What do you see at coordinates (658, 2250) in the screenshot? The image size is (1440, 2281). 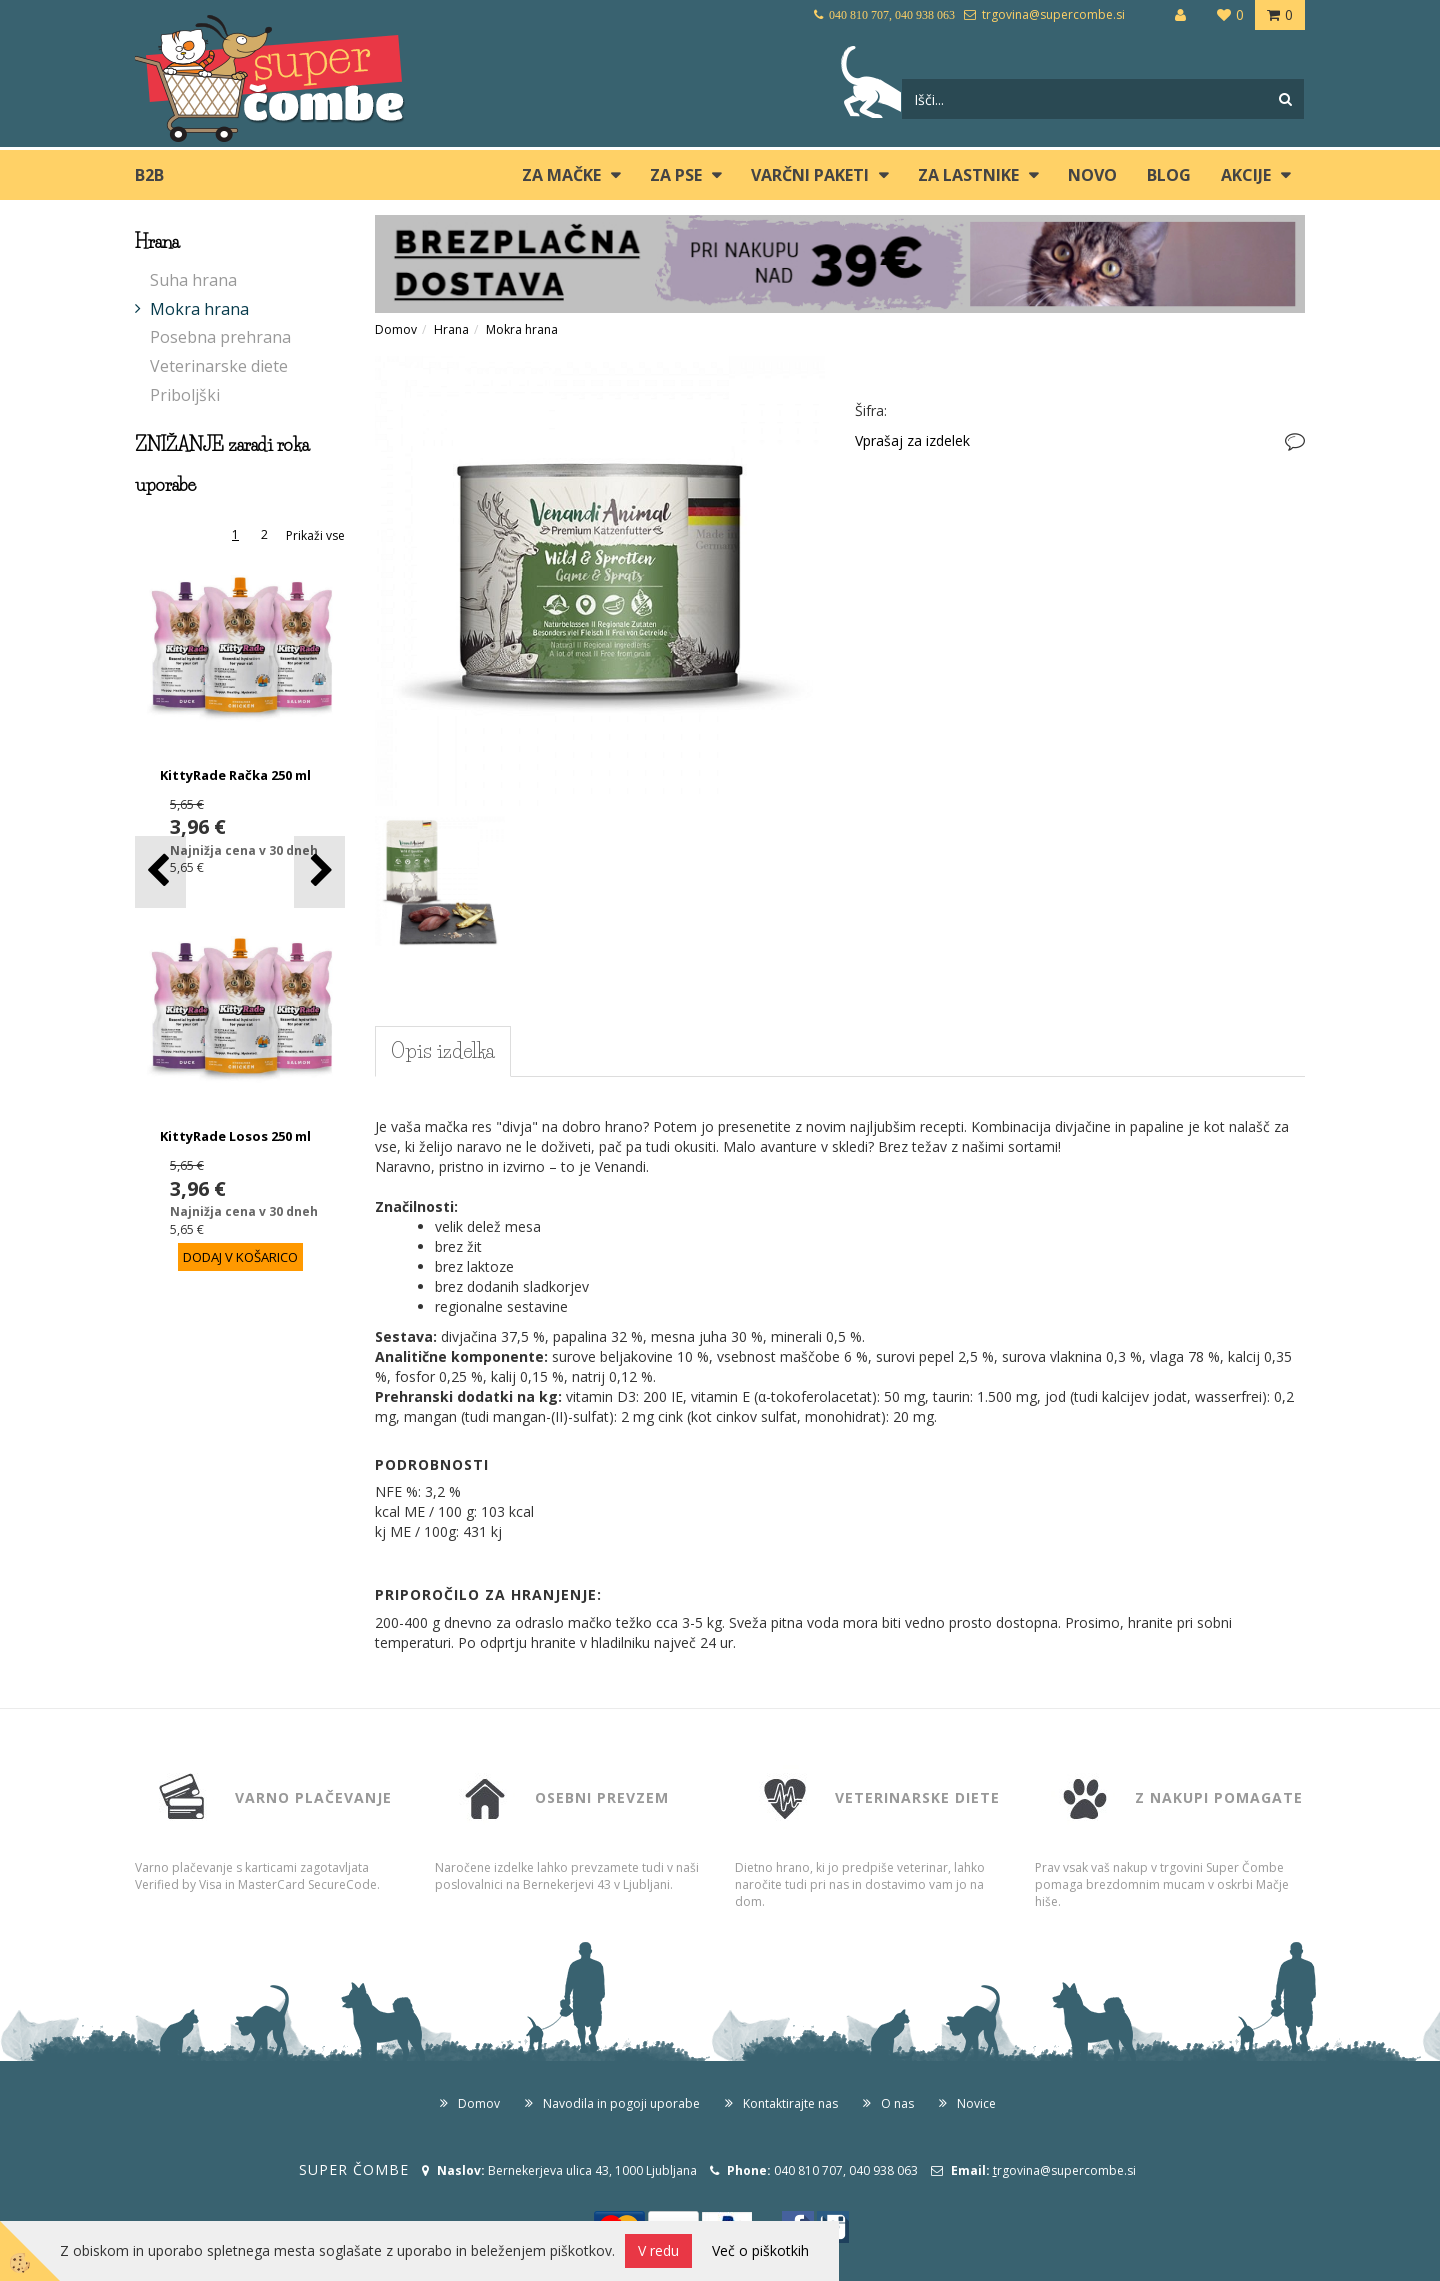 I see `V redu` at bounding box center [658, 2250].